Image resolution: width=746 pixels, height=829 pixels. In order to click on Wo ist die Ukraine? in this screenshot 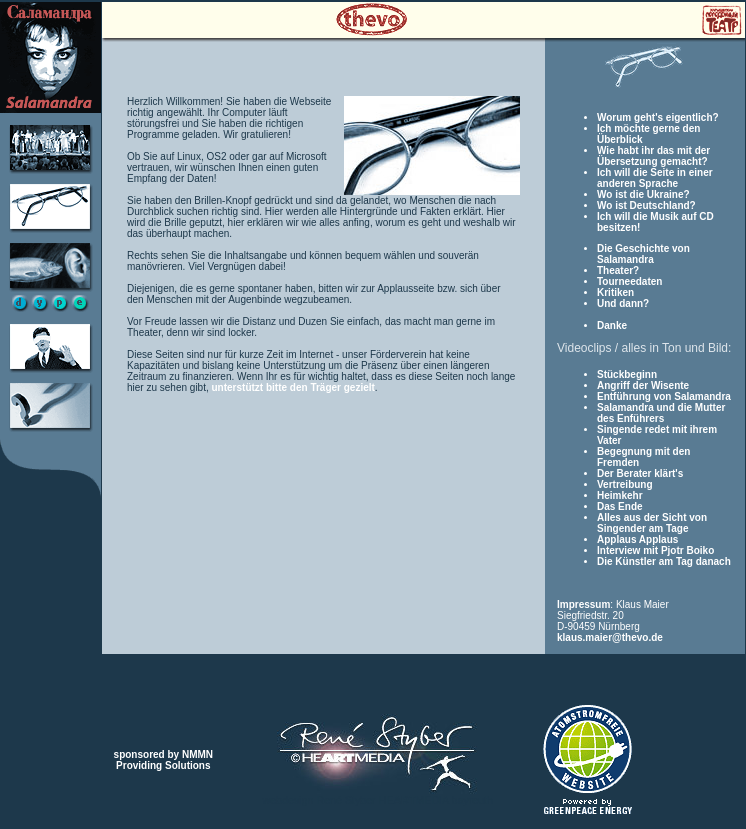, I will do `click(643, 194)`.